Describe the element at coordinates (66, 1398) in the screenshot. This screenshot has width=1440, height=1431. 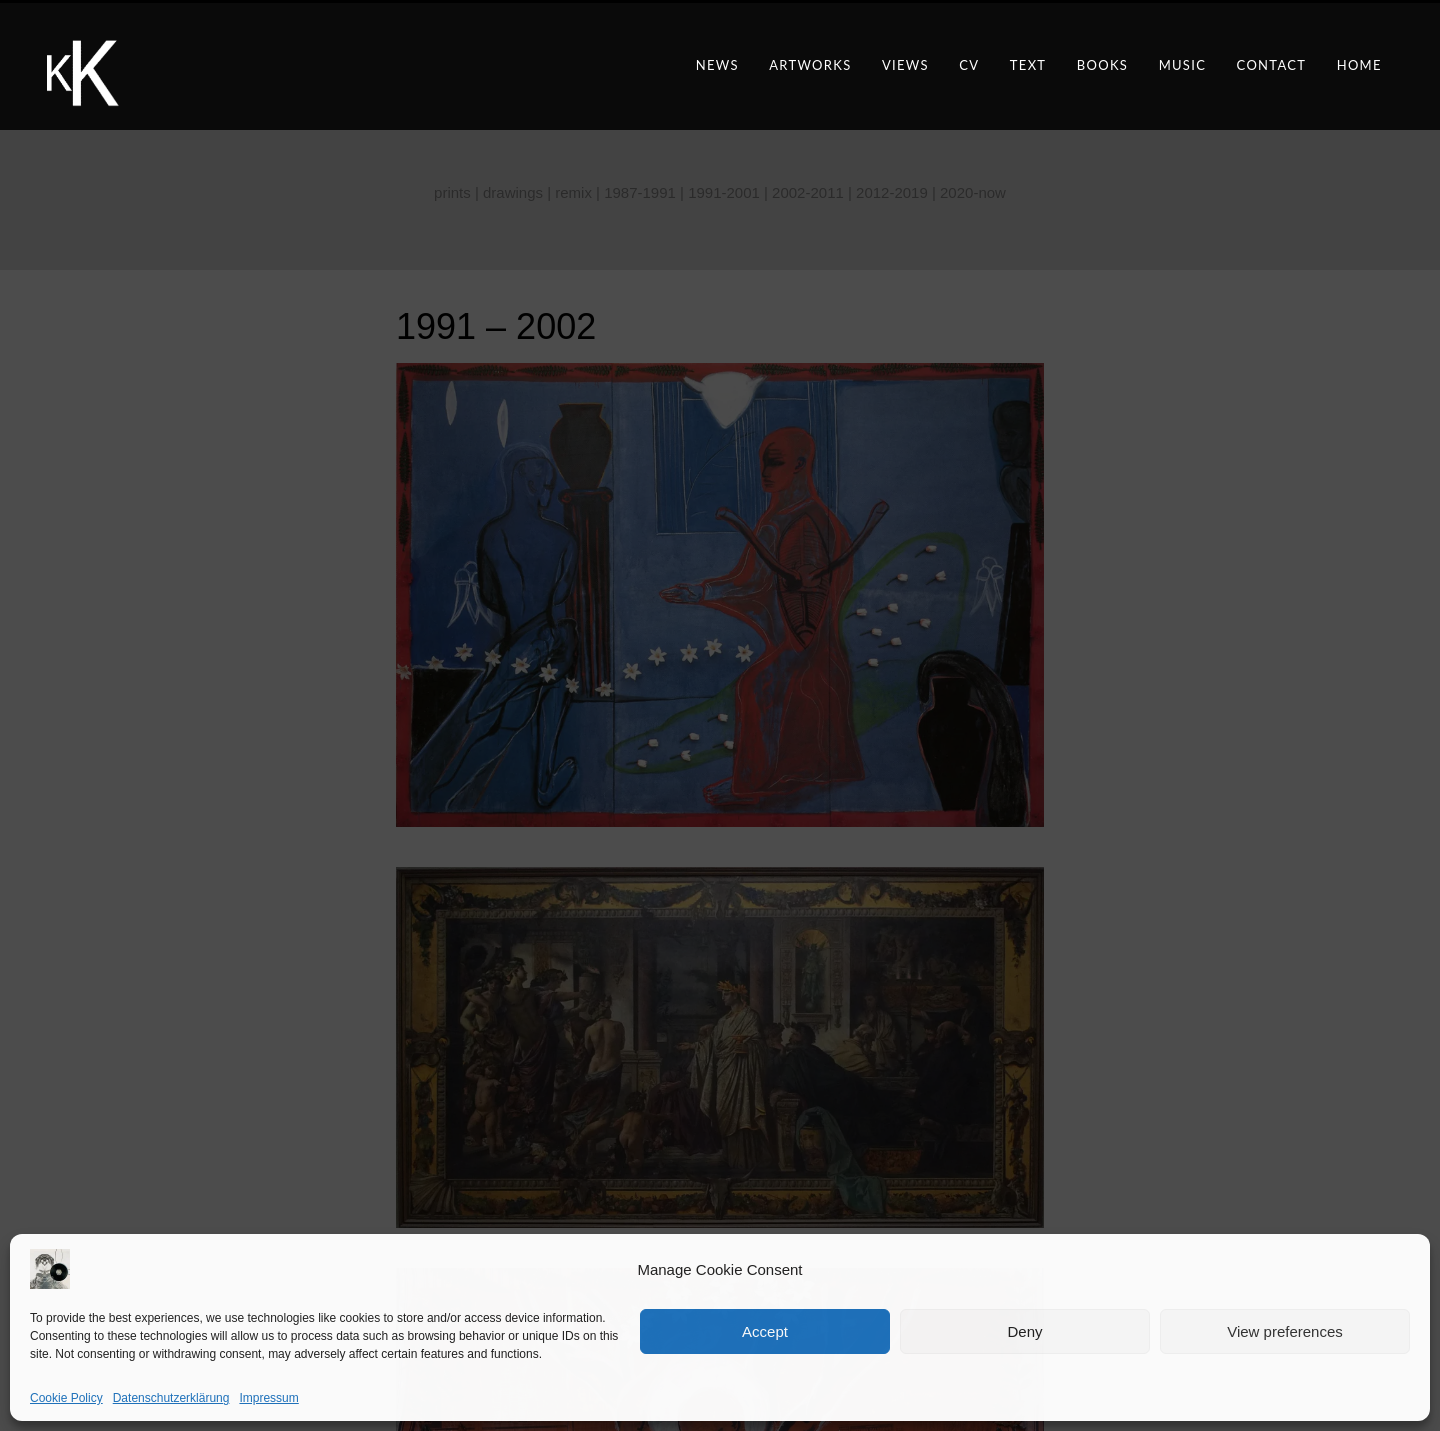
I see `Cookie Policy` at that location.